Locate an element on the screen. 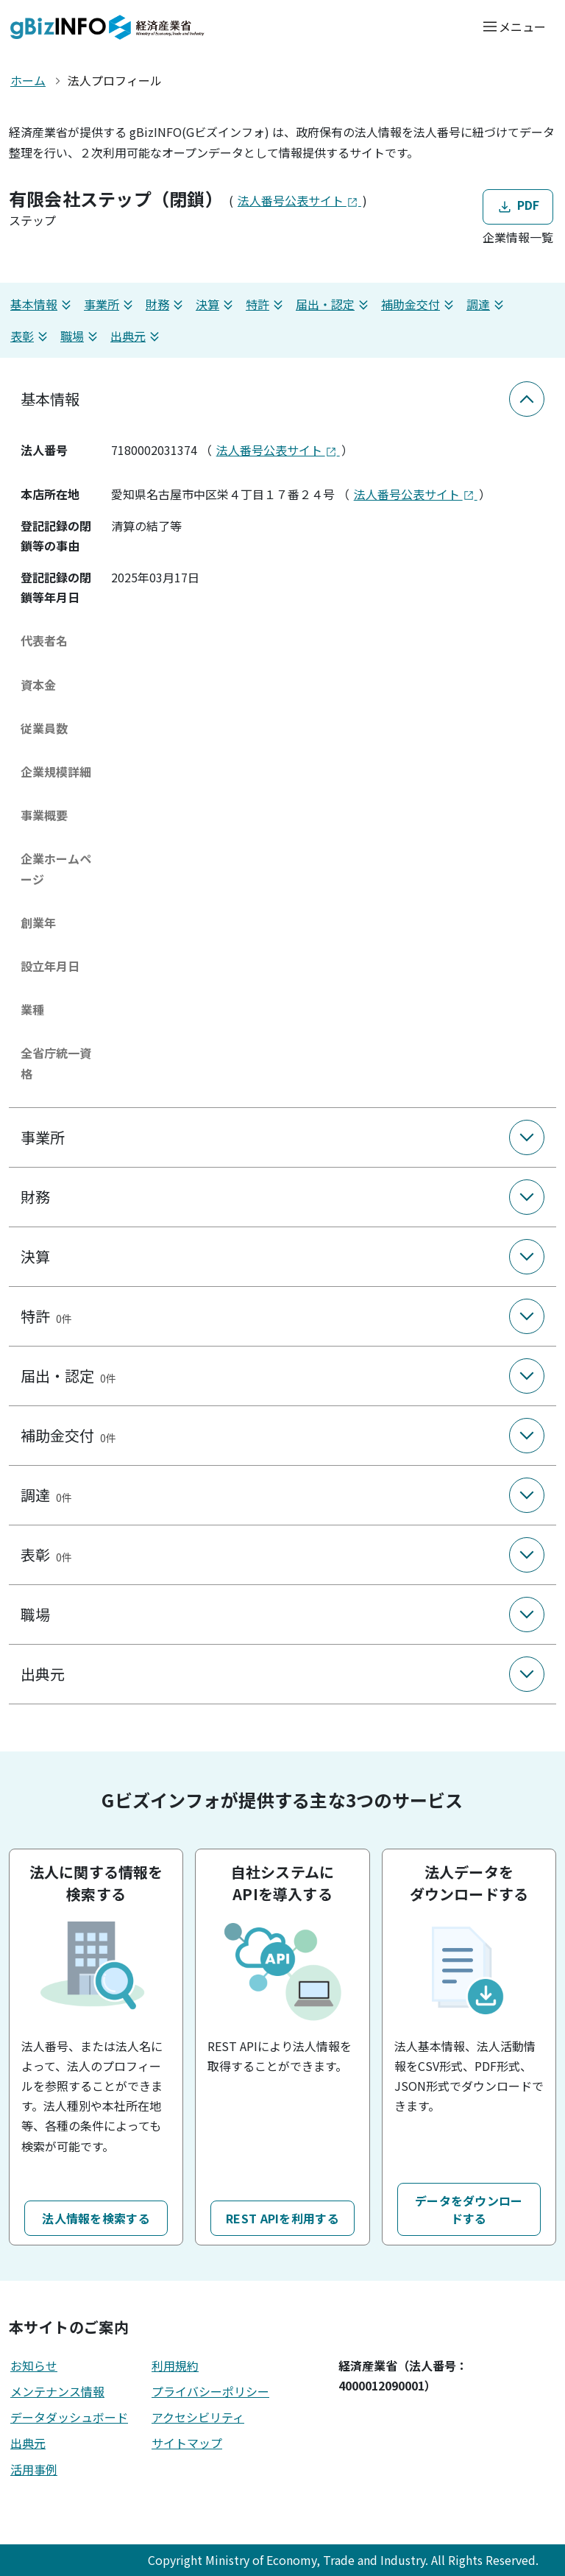 The height and width of the screenshot is (2576, 565). 利用規約 is located at coordinates (175, 2365).